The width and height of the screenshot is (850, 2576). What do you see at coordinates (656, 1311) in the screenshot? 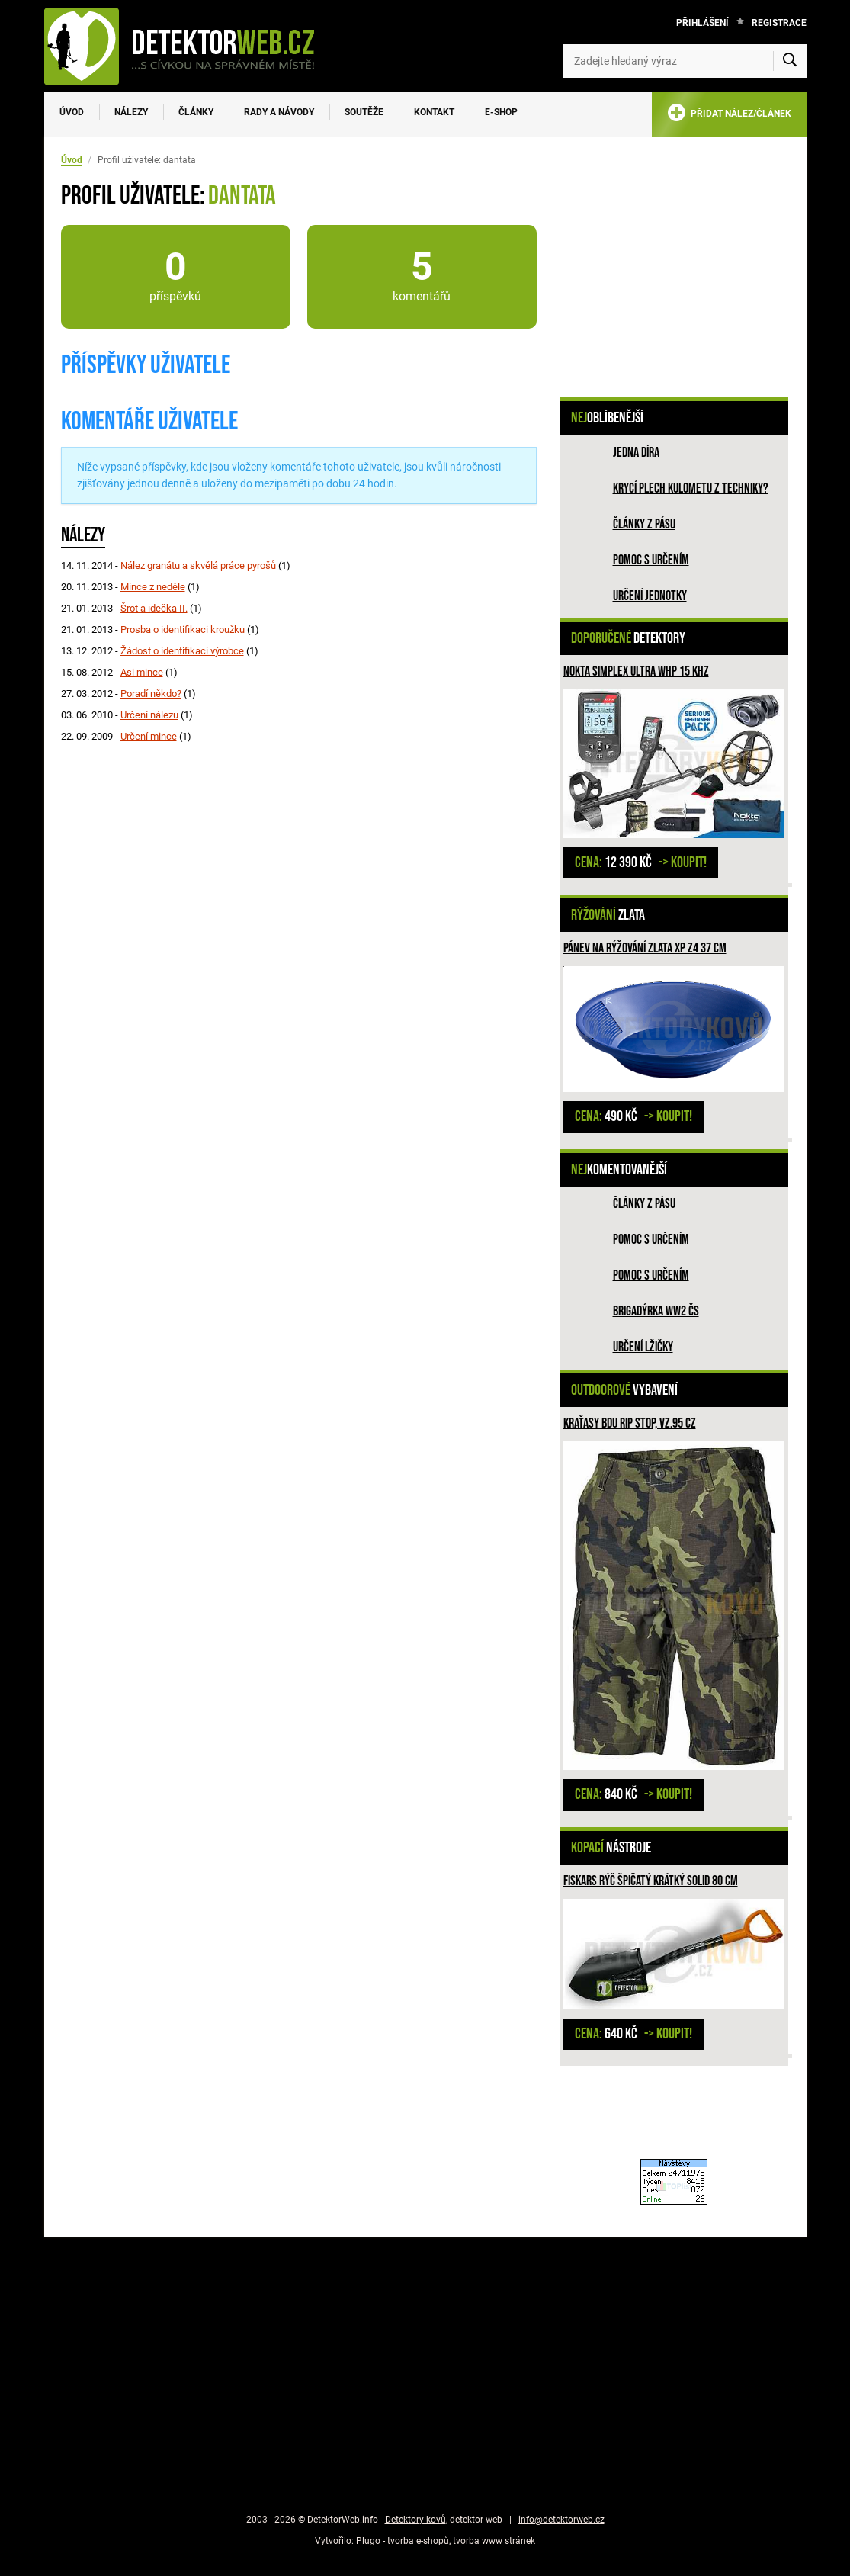
I see `Brigadýrka WW2 ČS` at bounding box center [656, 1311].